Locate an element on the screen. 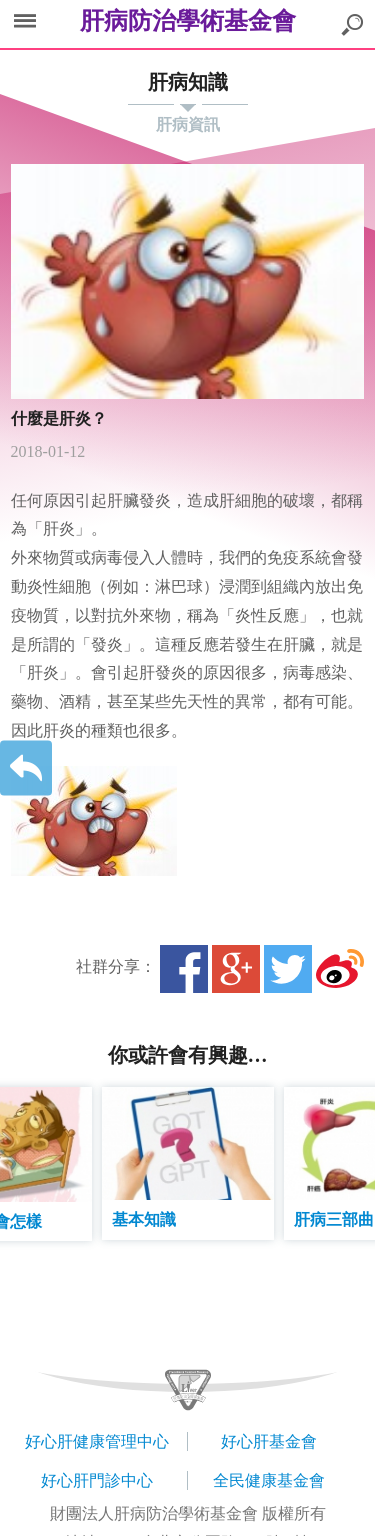  Facebook is located at coordinates (184, 969).